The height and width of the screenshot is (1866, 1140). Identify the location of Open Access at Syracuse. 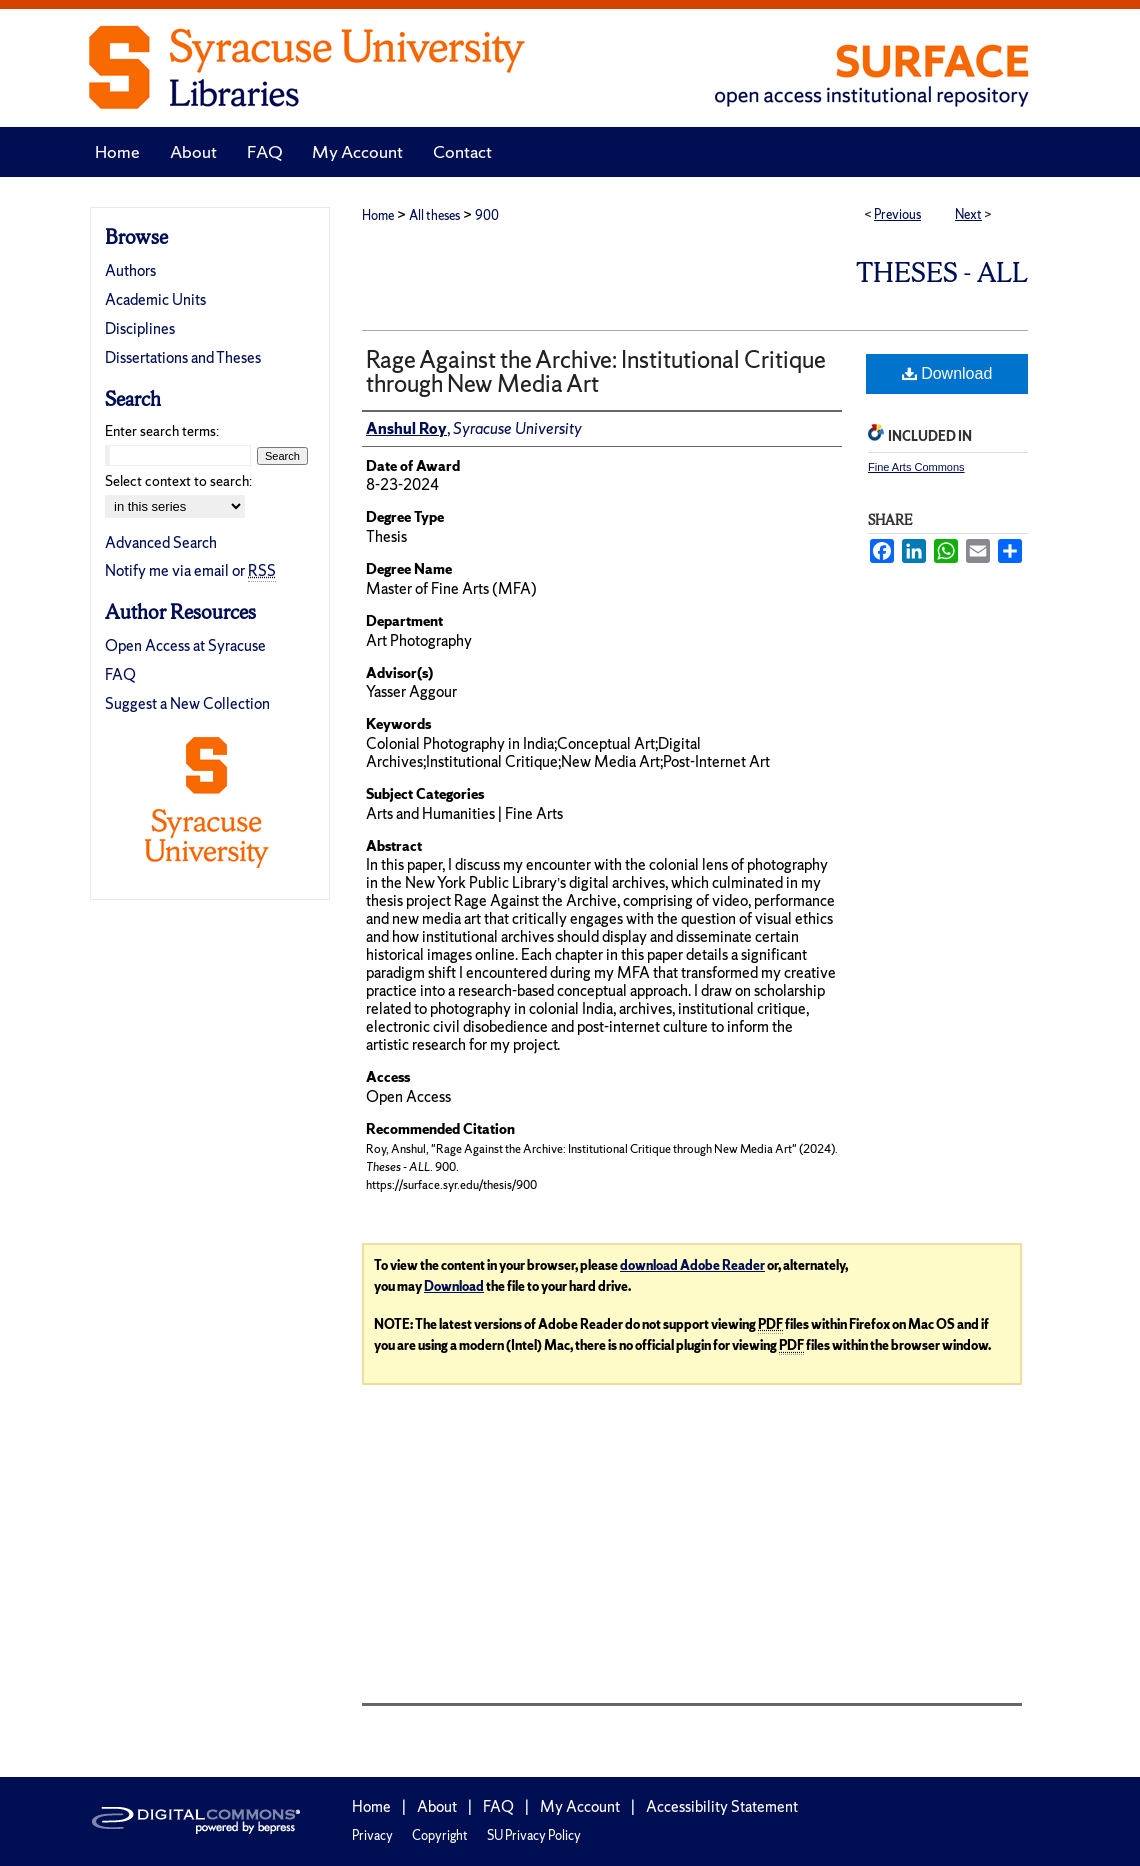
(185, 645).